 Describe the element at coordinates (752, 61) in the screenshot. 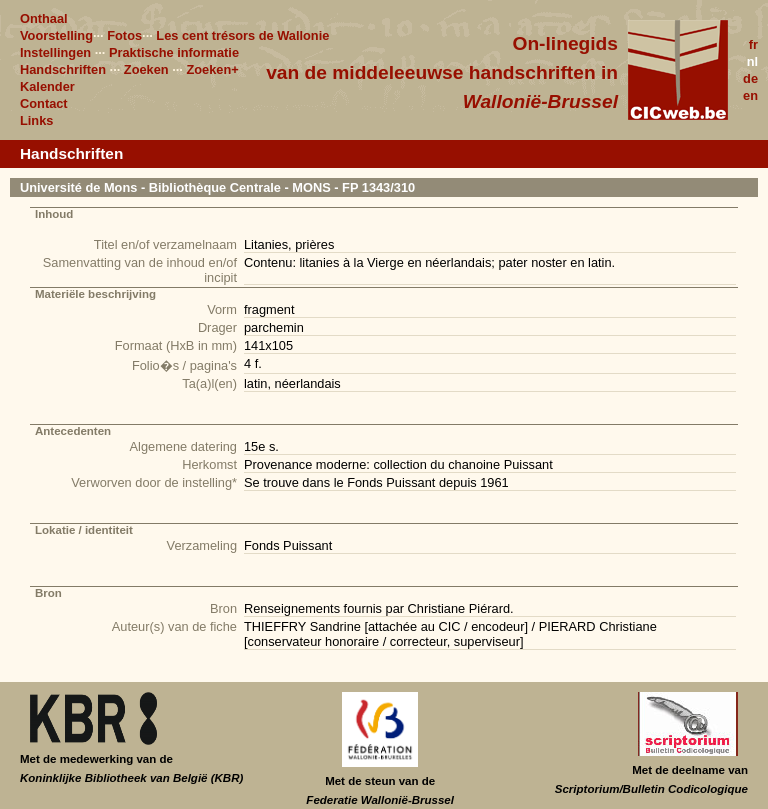

I see `nl` at that location.